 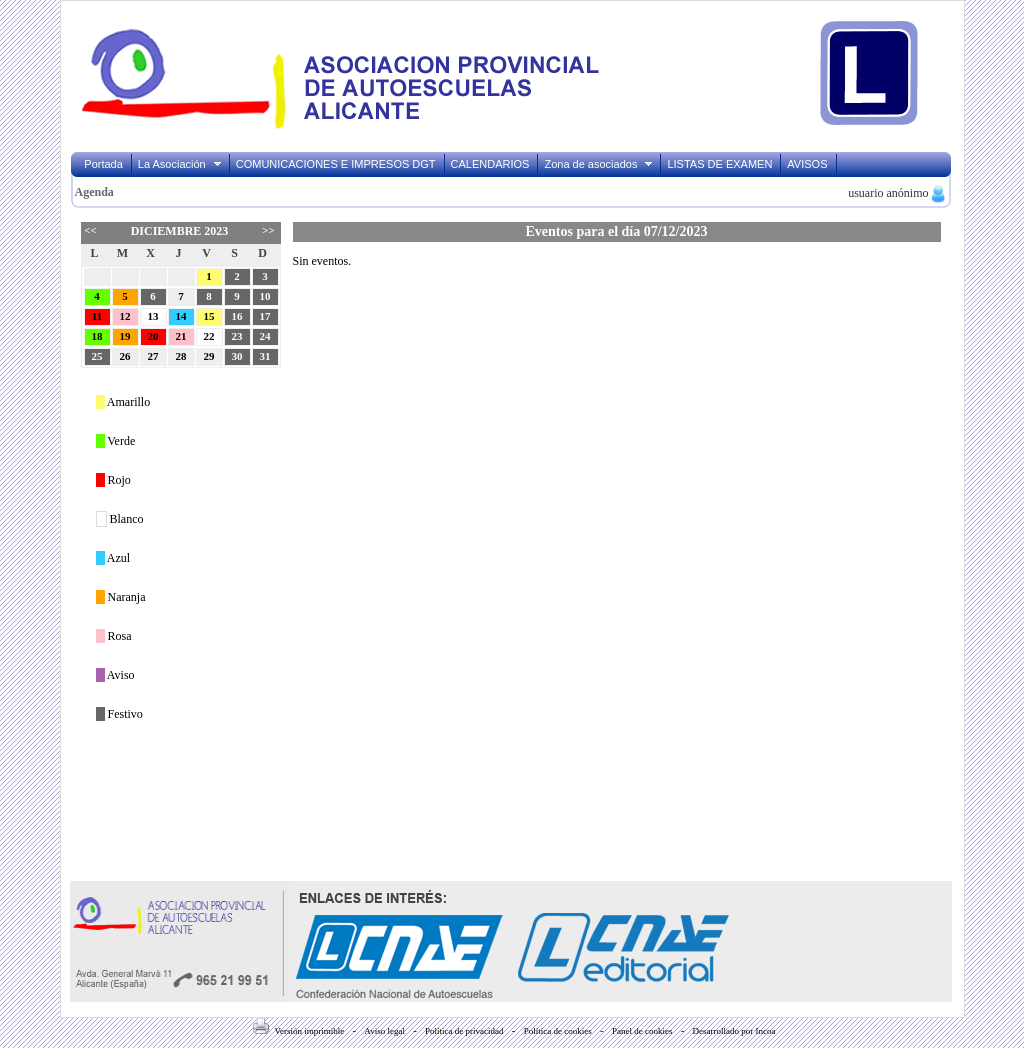 What do you see at coordinates (97, 356) in the screenshot?
I see `25` at bounding box center [97, 356].